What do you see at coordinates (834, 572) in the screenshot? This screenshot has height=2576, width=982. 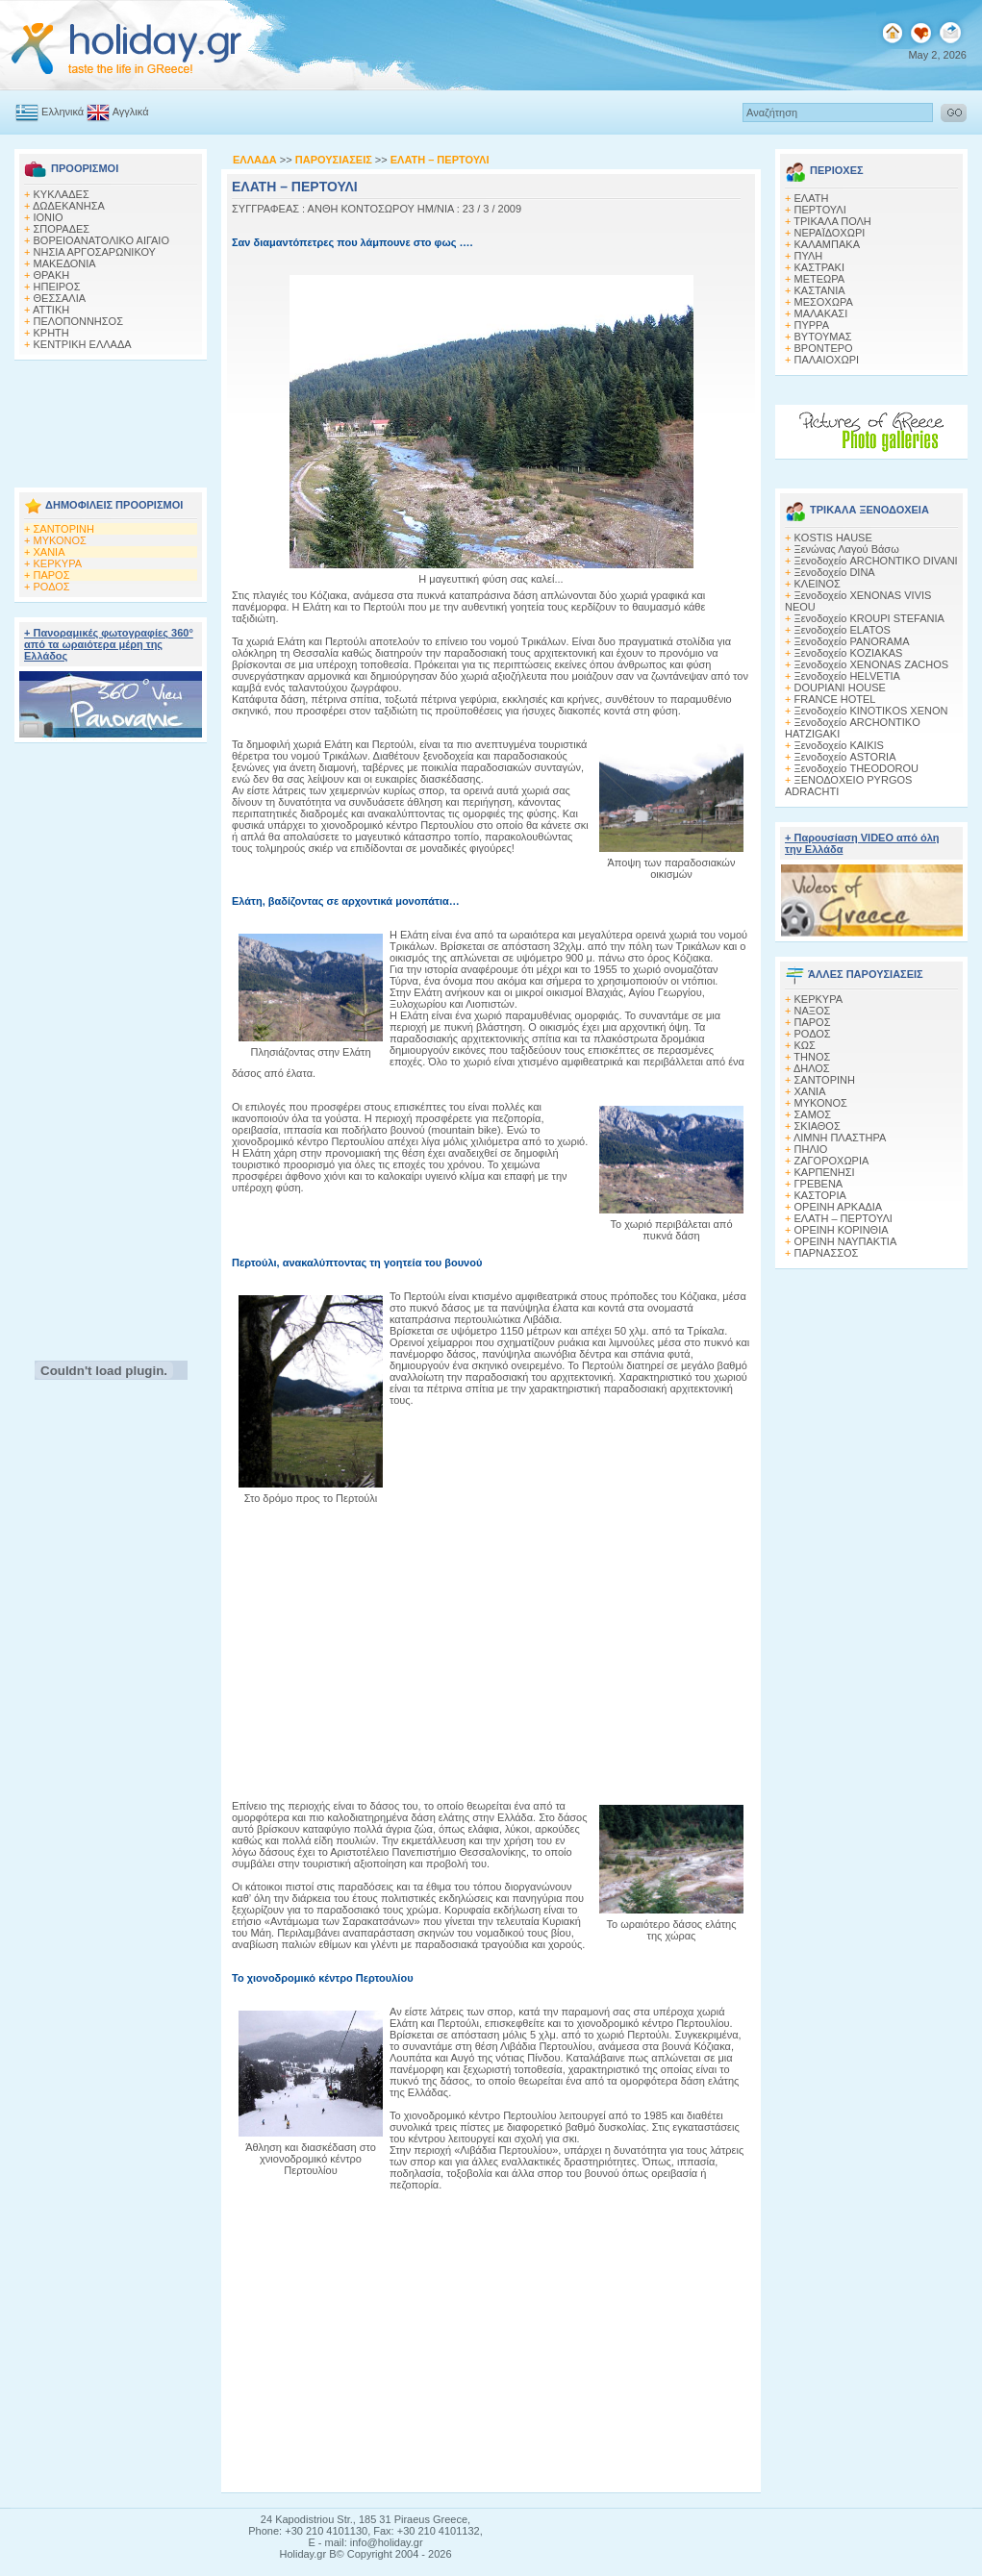 I see `Ξενοδοχείο DINA` at bounding box center [834, 572].